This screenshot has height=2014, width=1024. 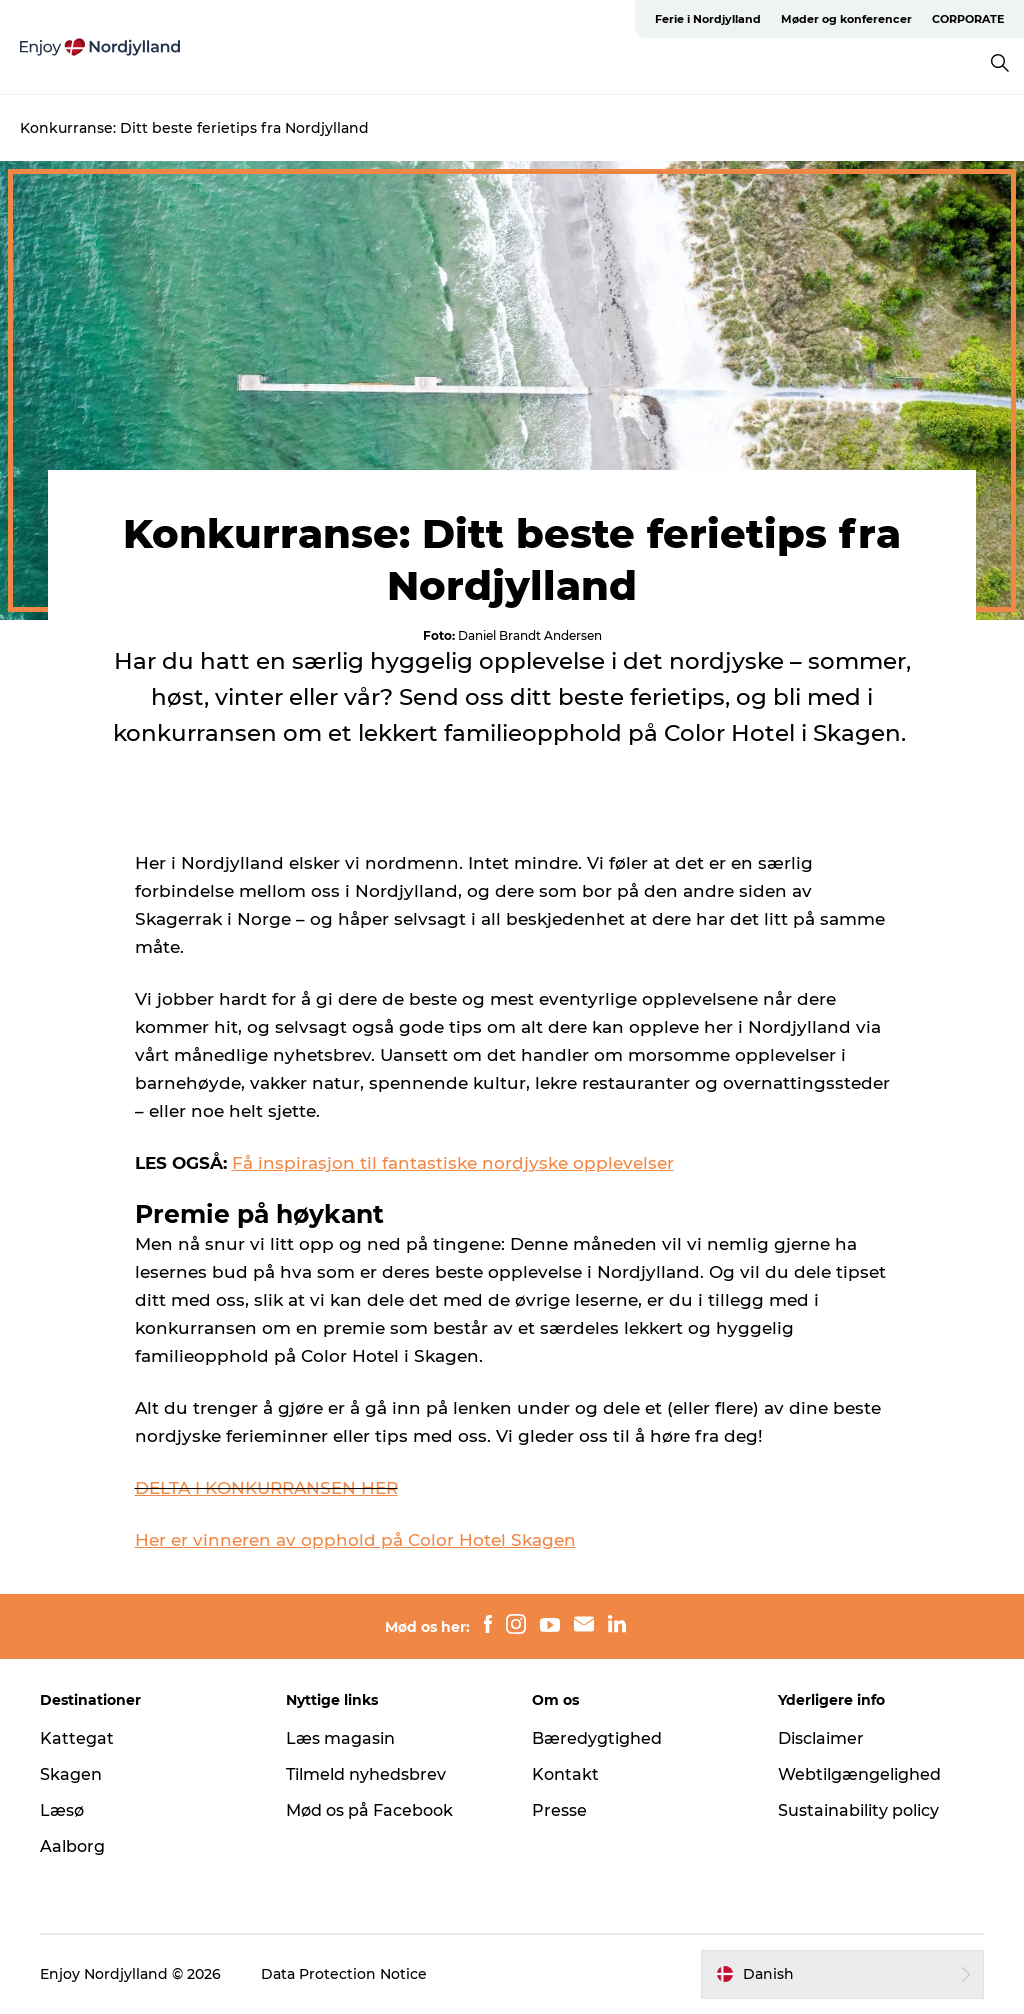 I want to click on Data Protection Notice, so click(x=344, y=1974).